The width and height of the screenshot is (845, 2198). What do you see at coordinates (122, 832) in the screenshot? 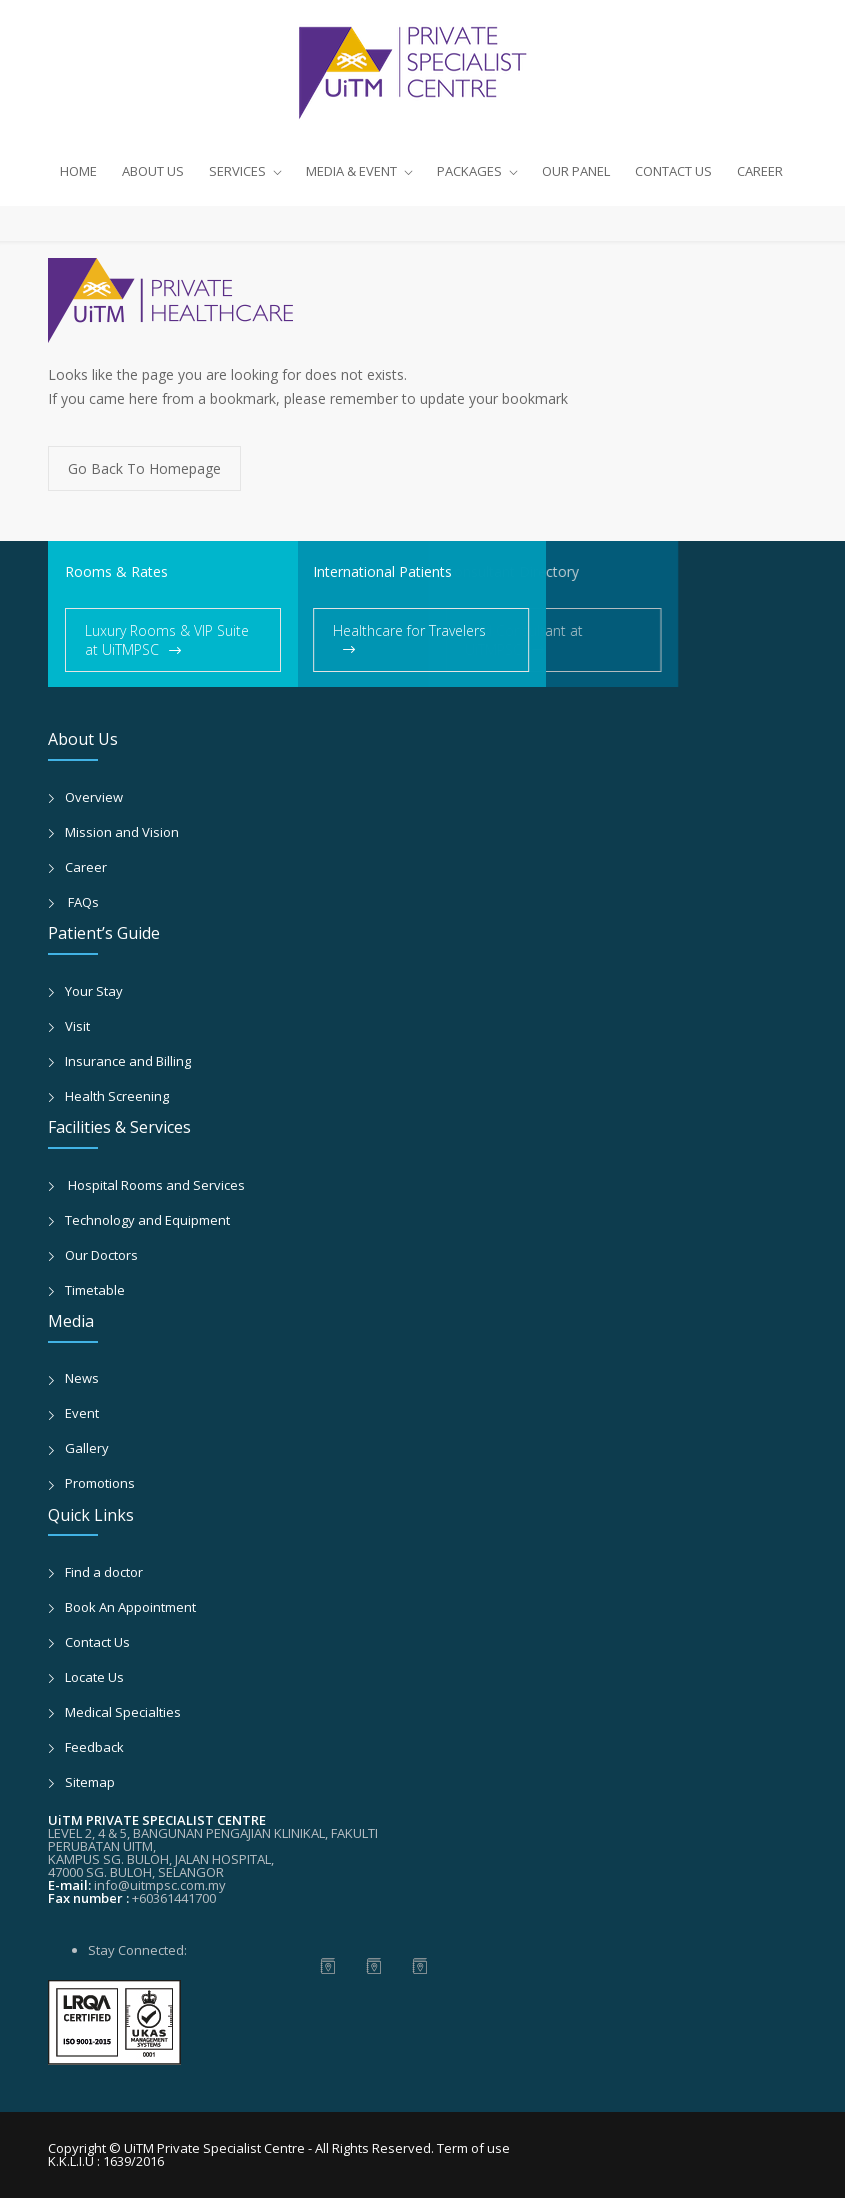
I see `Mission and Vision` at bounding box center [122, 832].